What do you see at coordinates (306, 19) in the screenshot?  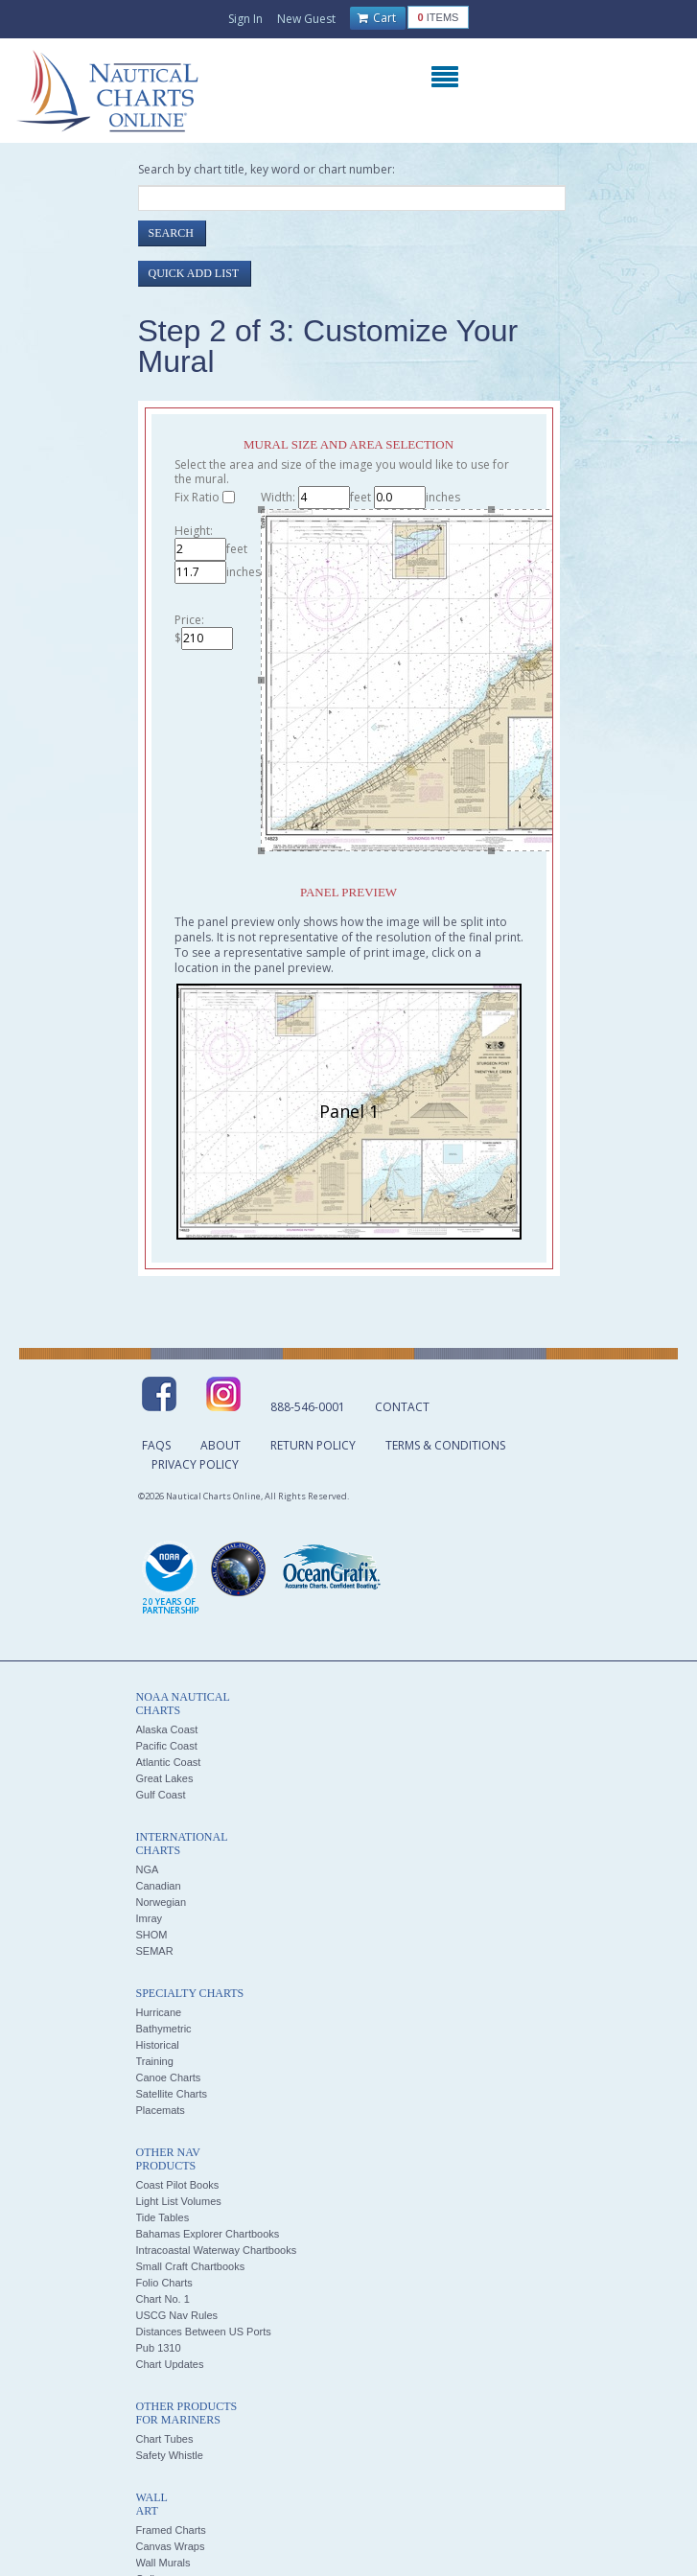 I see `New Guest` at bounding box center [306, 19].